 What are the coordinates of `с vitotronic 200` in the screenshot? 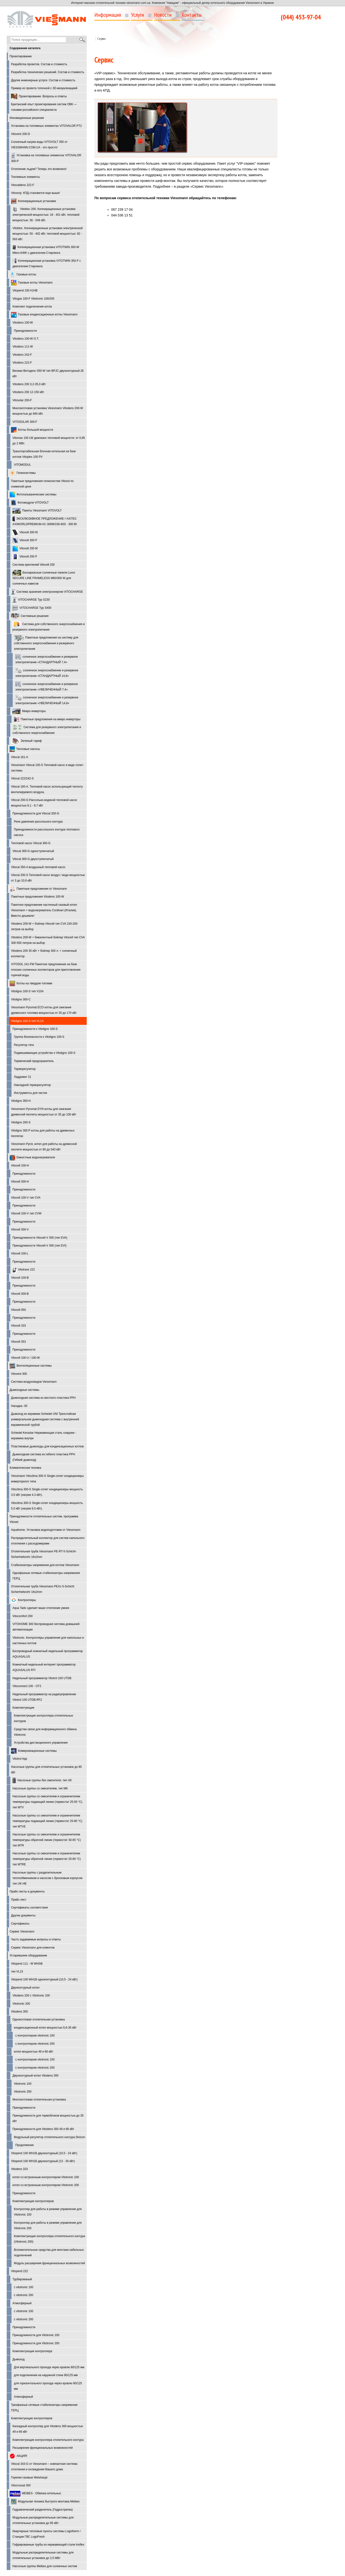 It's located at (23, 2295).